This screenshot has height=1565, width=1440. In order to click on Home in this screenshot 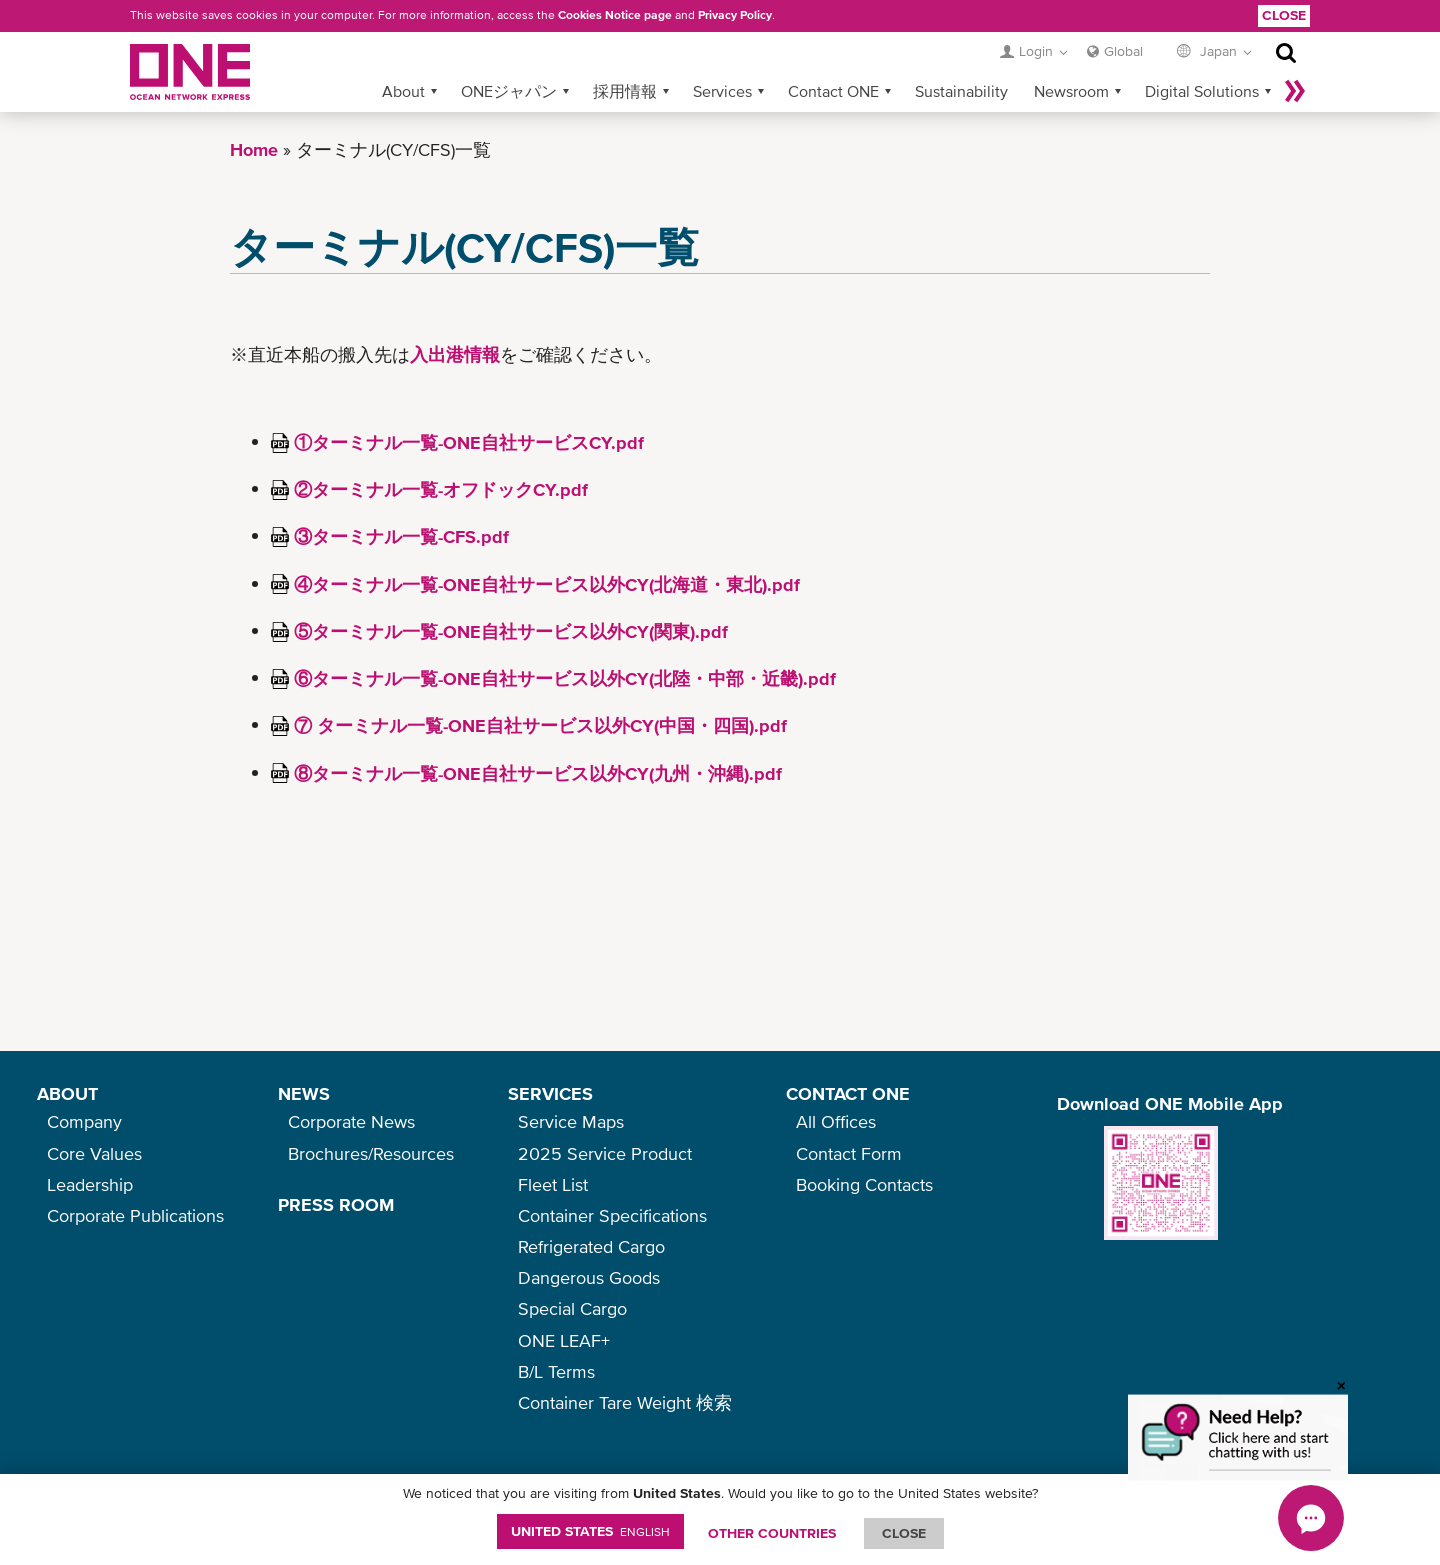, I will do `click(254, 149)`.